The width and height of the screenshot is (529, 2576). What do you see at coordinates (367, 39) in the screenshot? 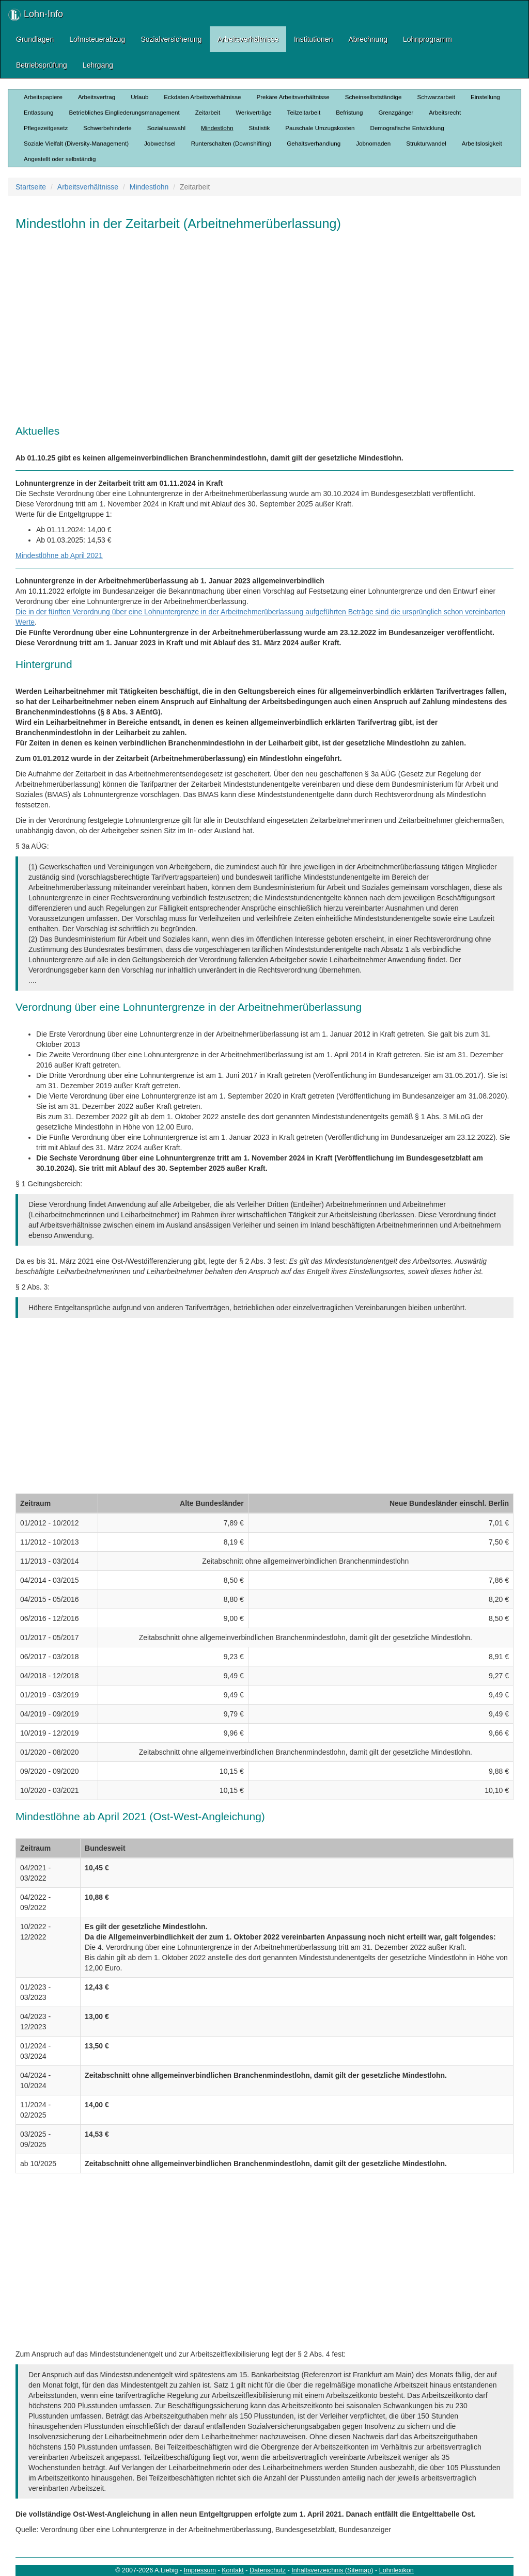
I see `Abrechnung` at bounding box center [367, 39].